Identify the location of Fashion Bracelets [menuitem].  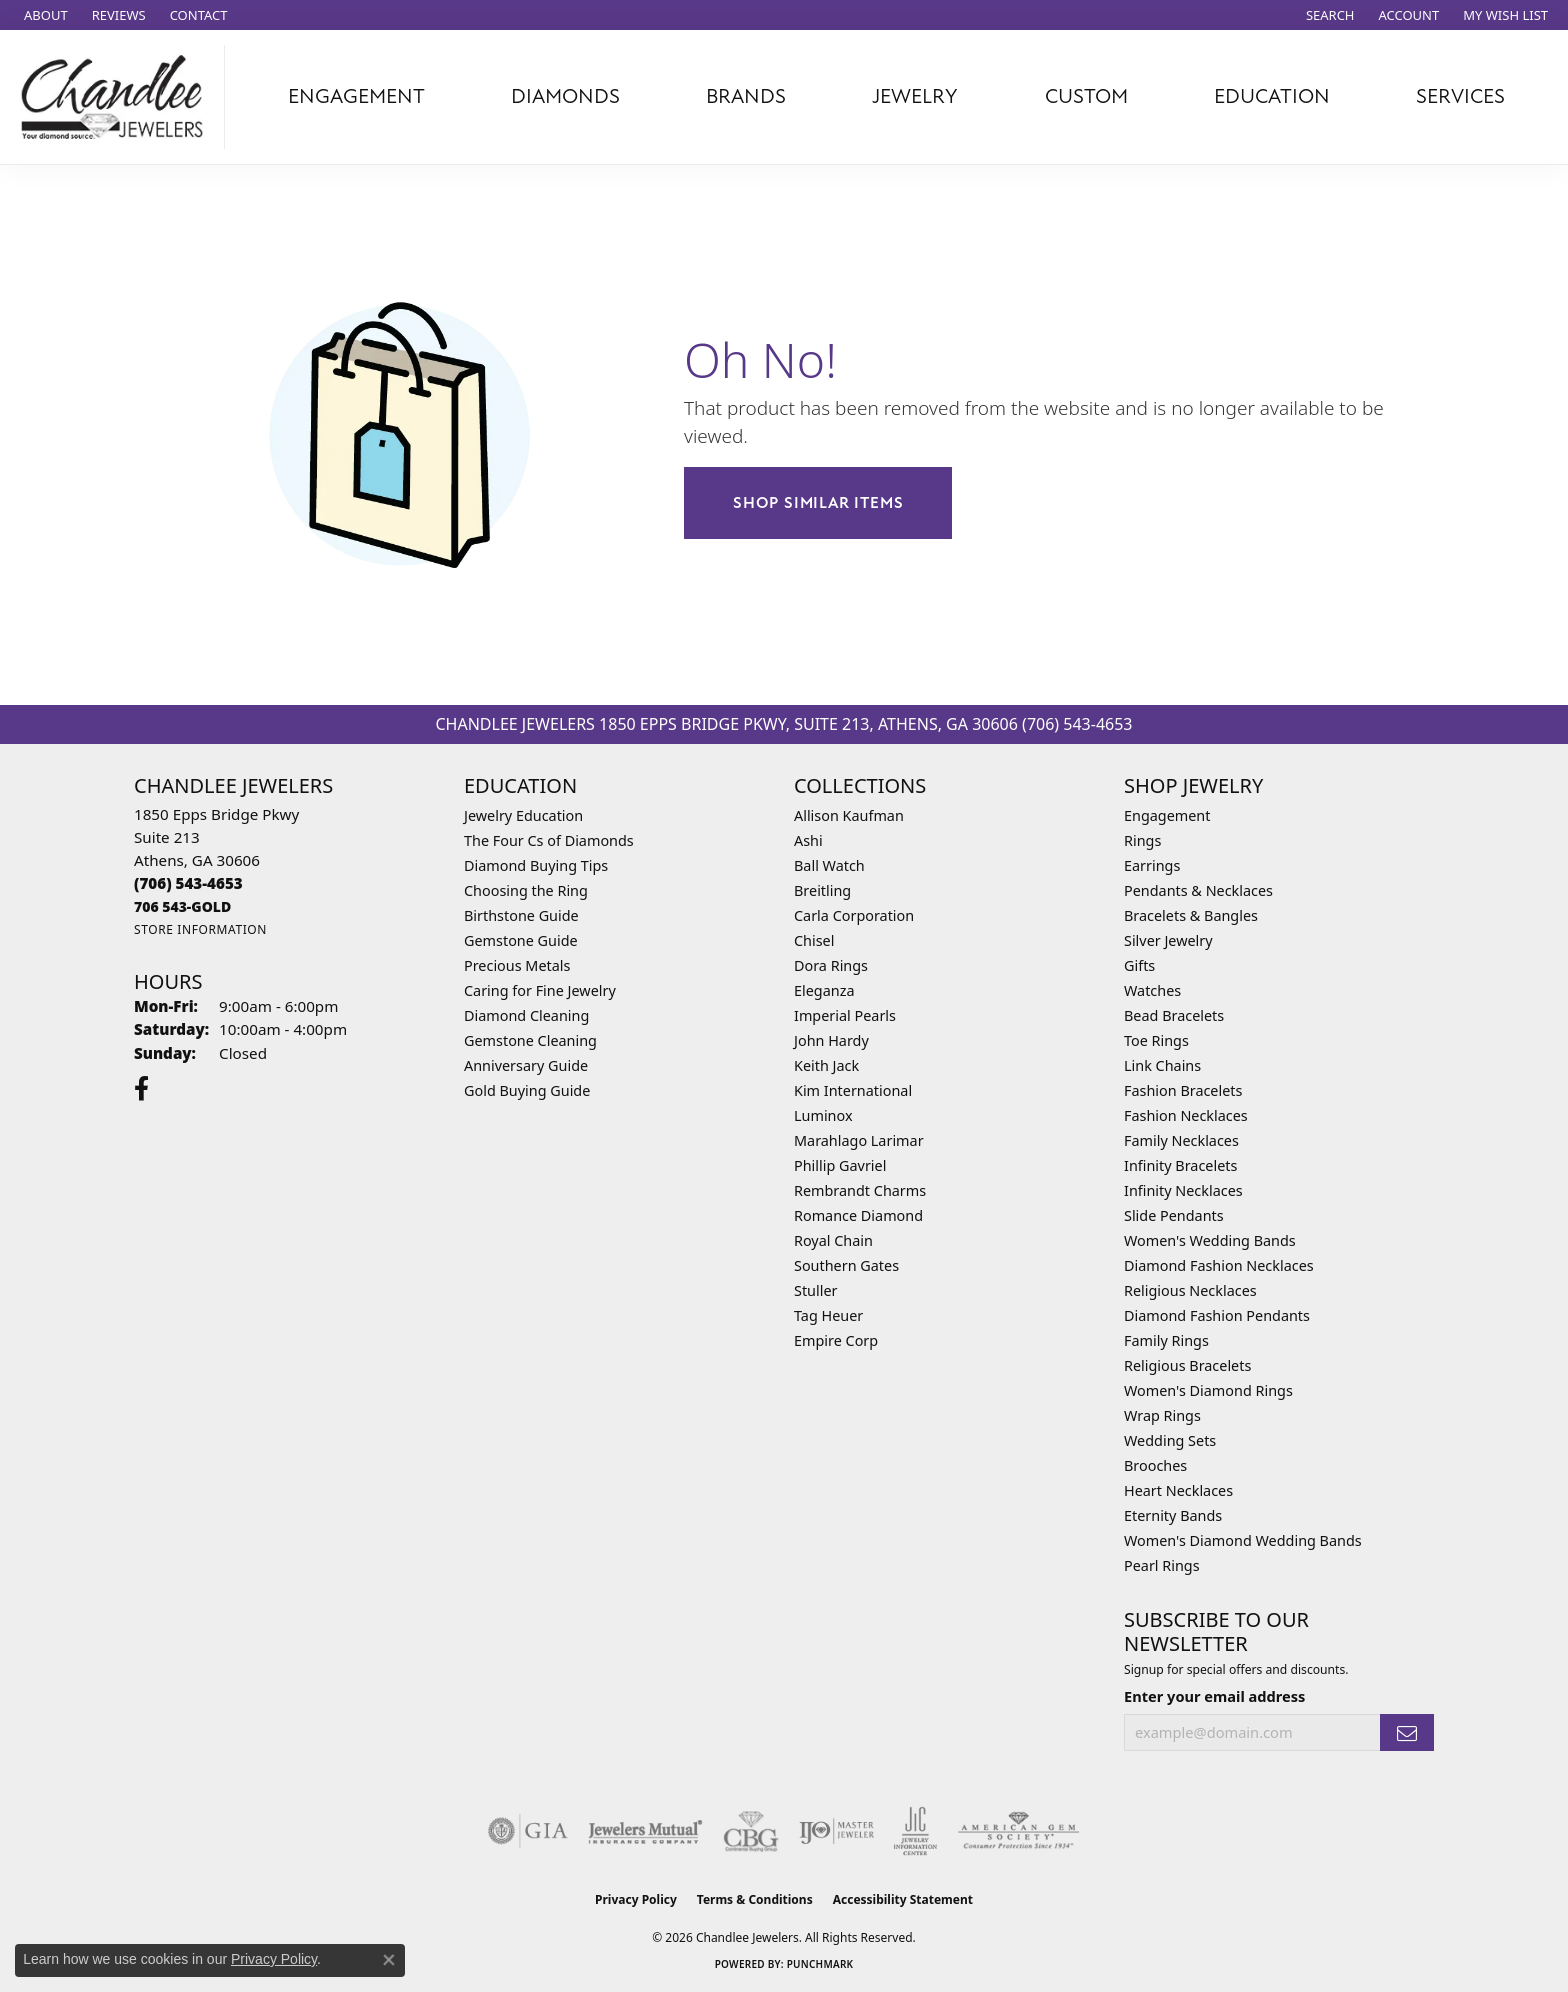
(1183, 1090).